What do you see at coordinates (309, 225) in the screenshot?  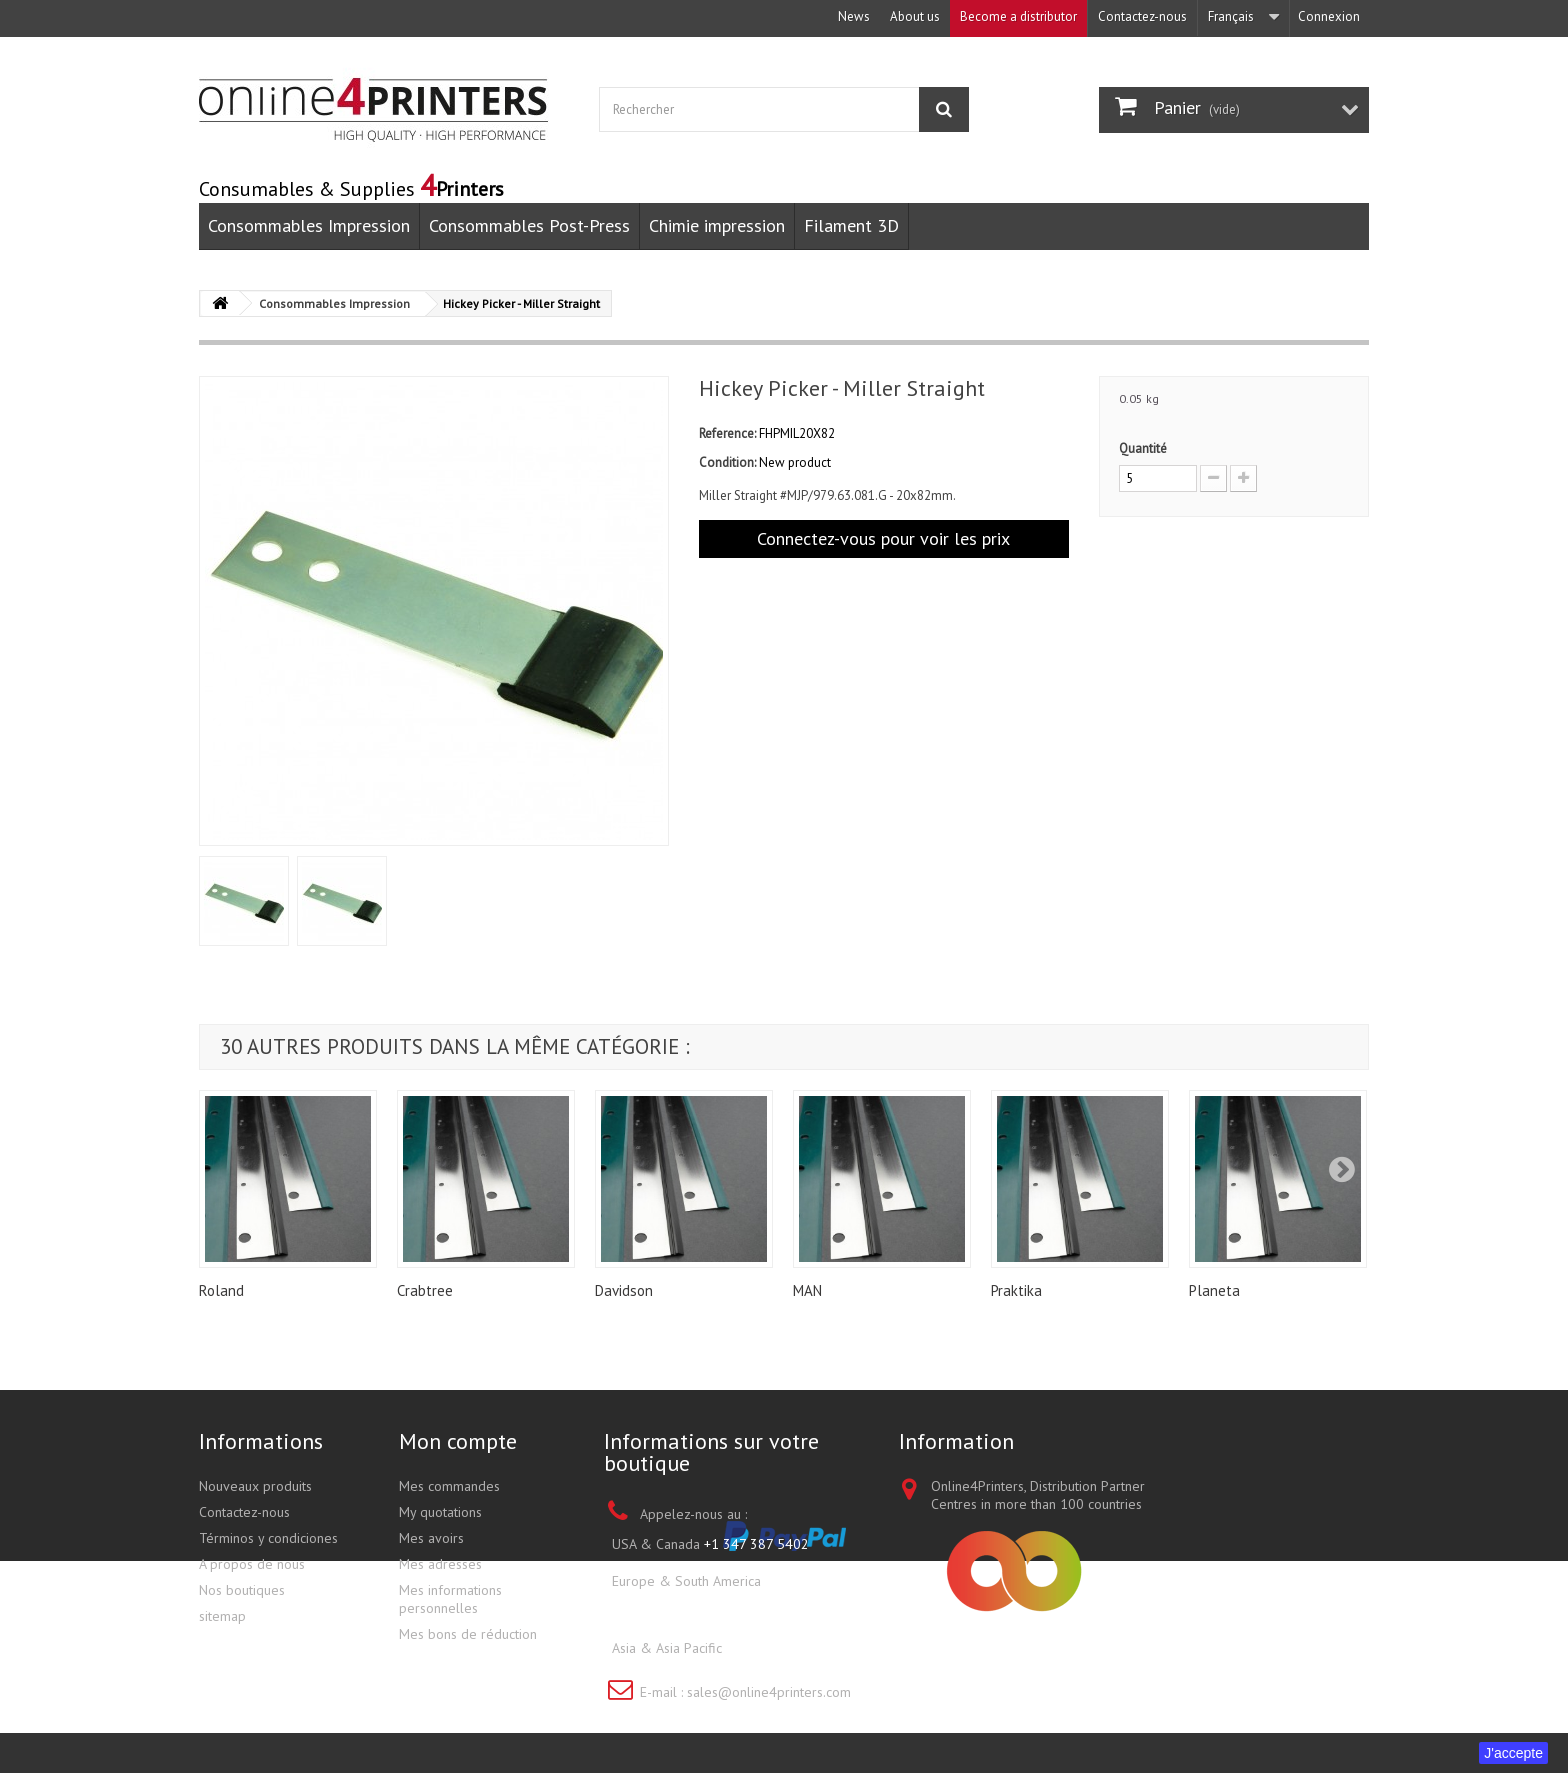 I see `Consommables Impression` at bounding box center [309, 225].